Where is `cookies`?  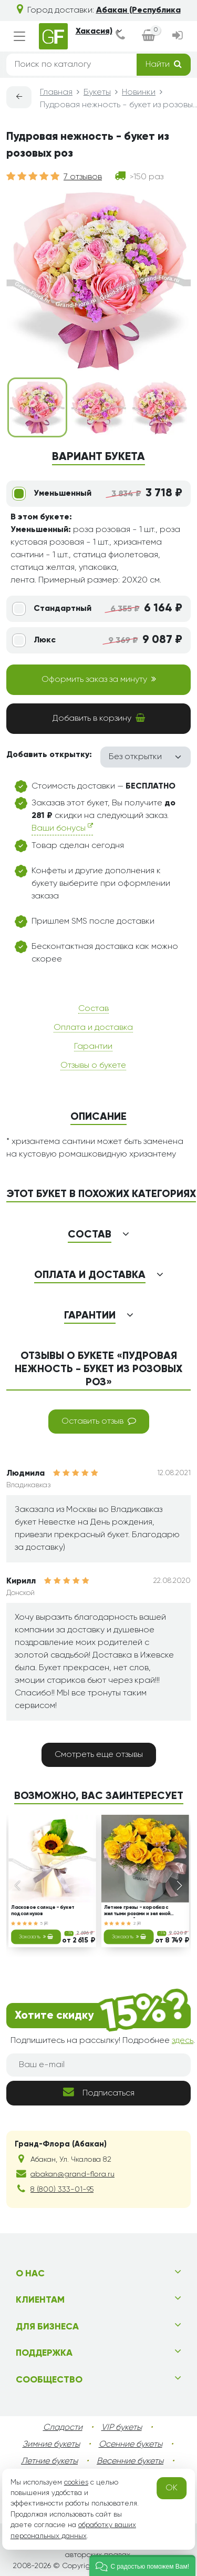 cookies is located at coordinates (76, 2482).